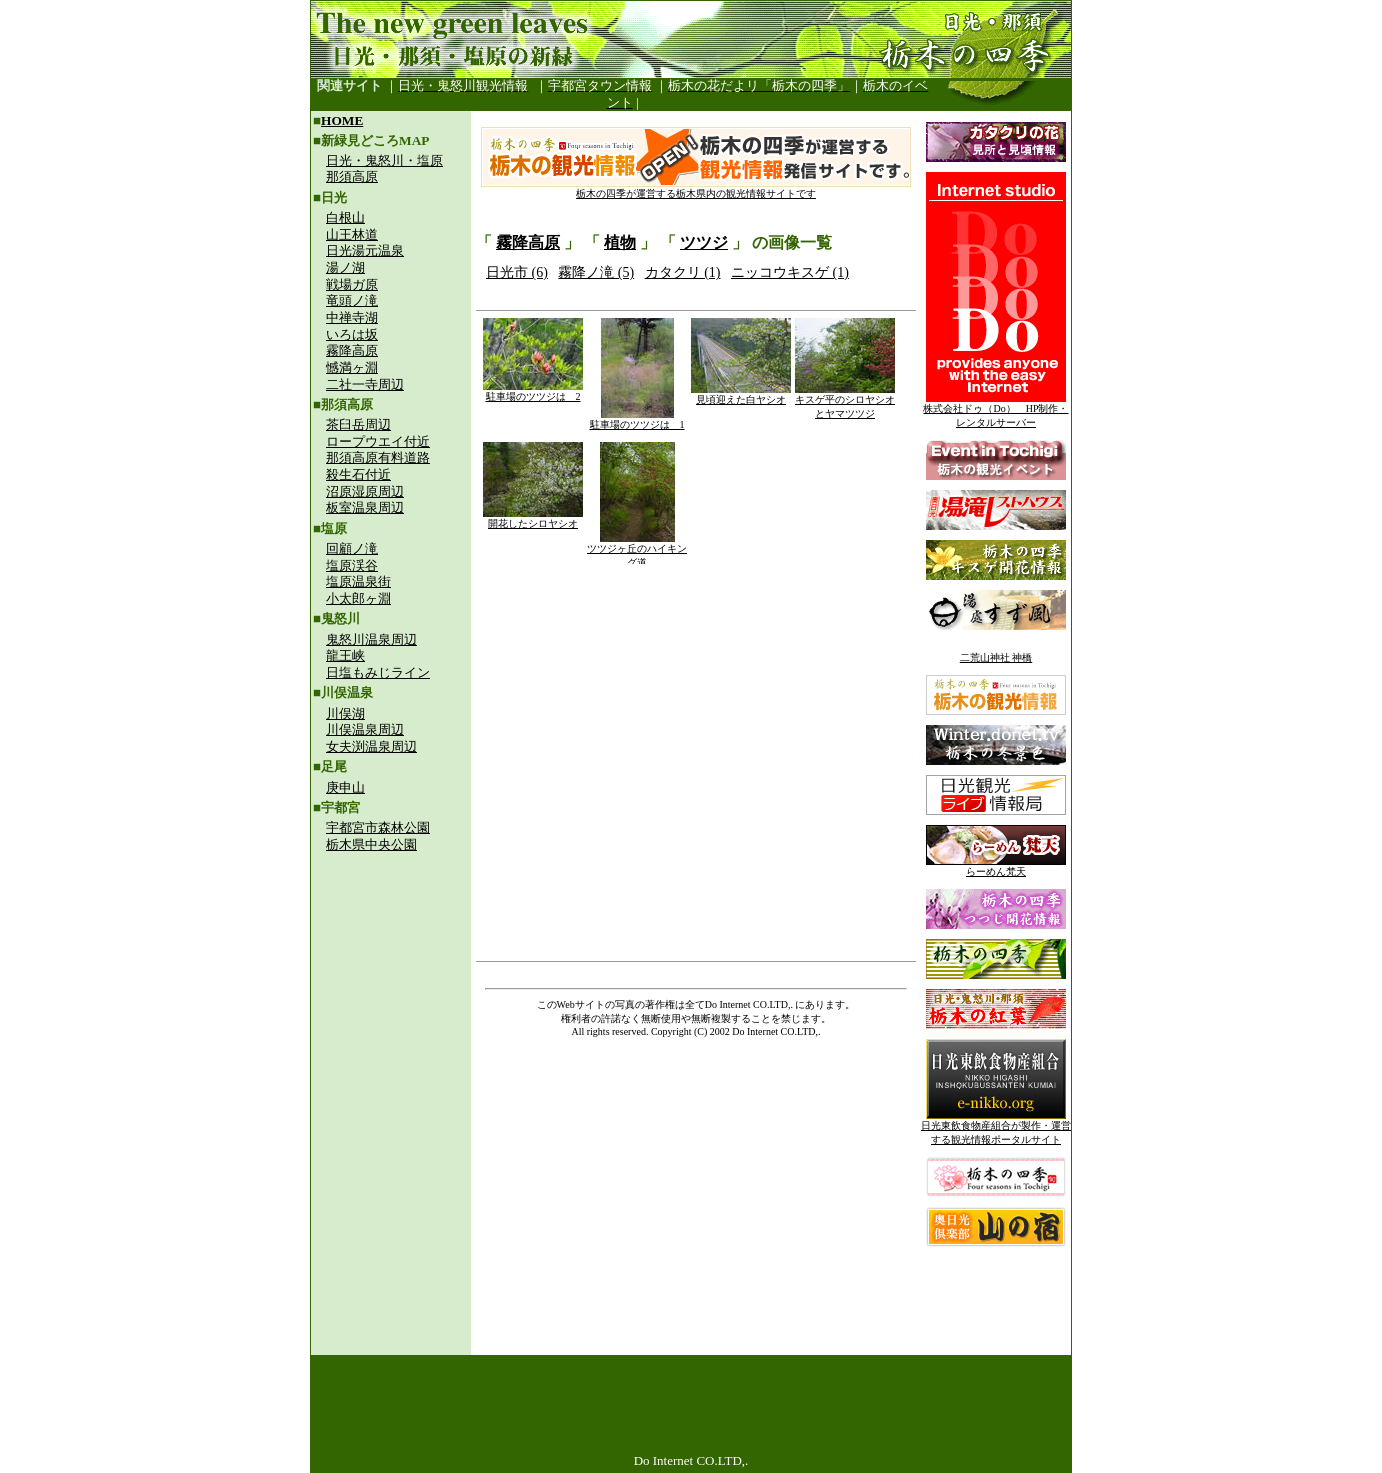  I want to click on 開花したシロヤシオ, so click(533, 518).